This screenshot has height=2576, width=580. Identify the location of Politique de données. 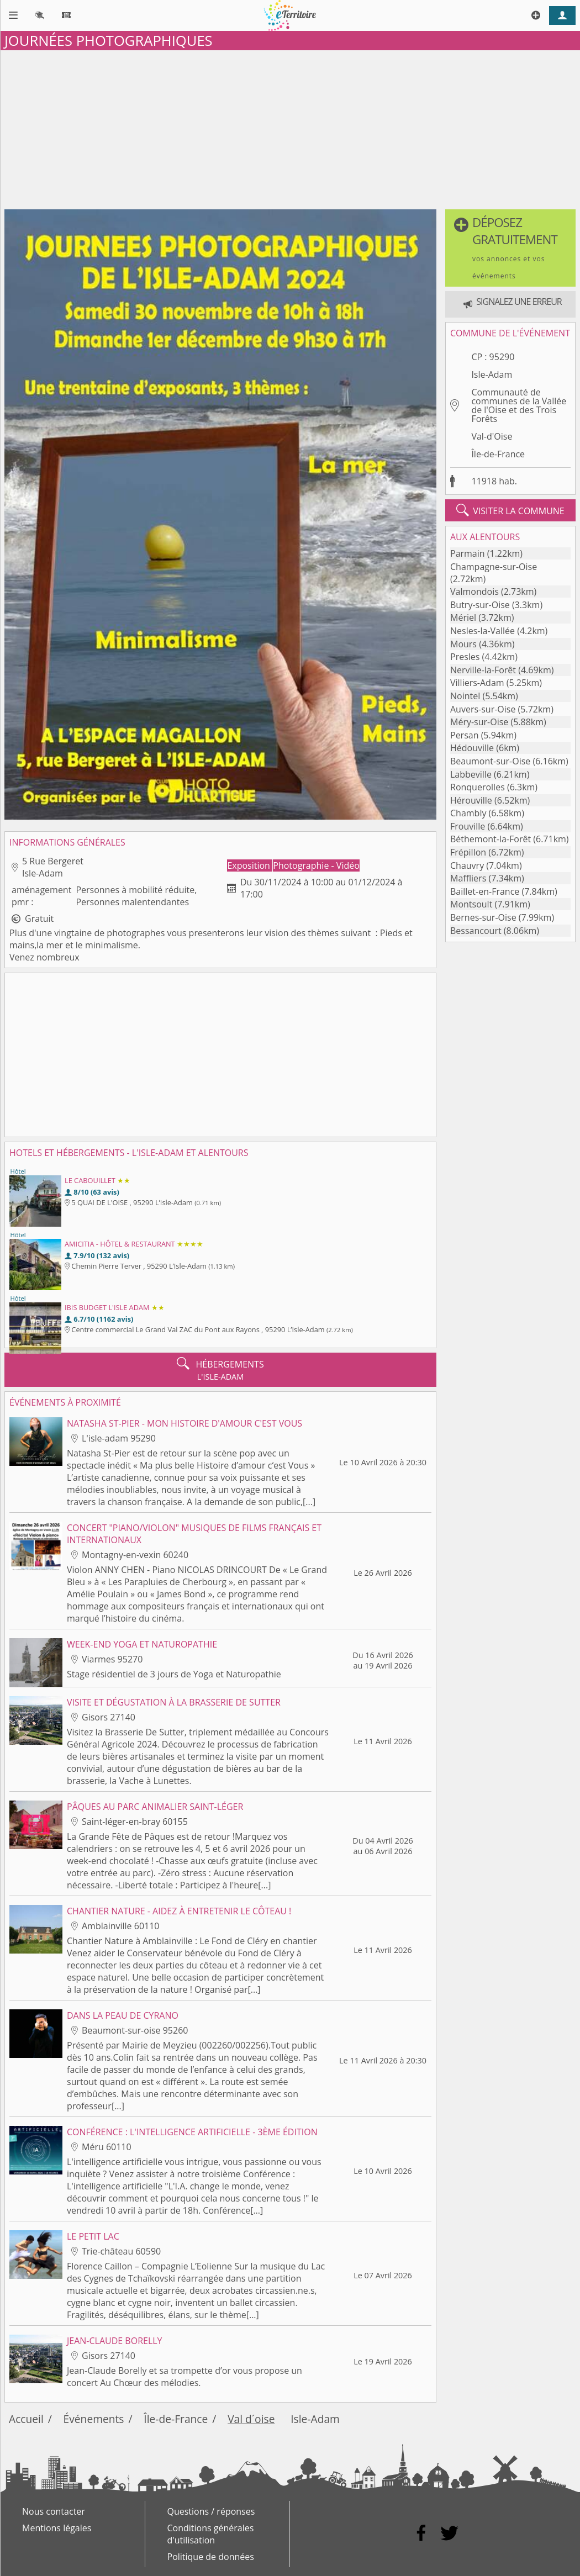
(210, 2557).